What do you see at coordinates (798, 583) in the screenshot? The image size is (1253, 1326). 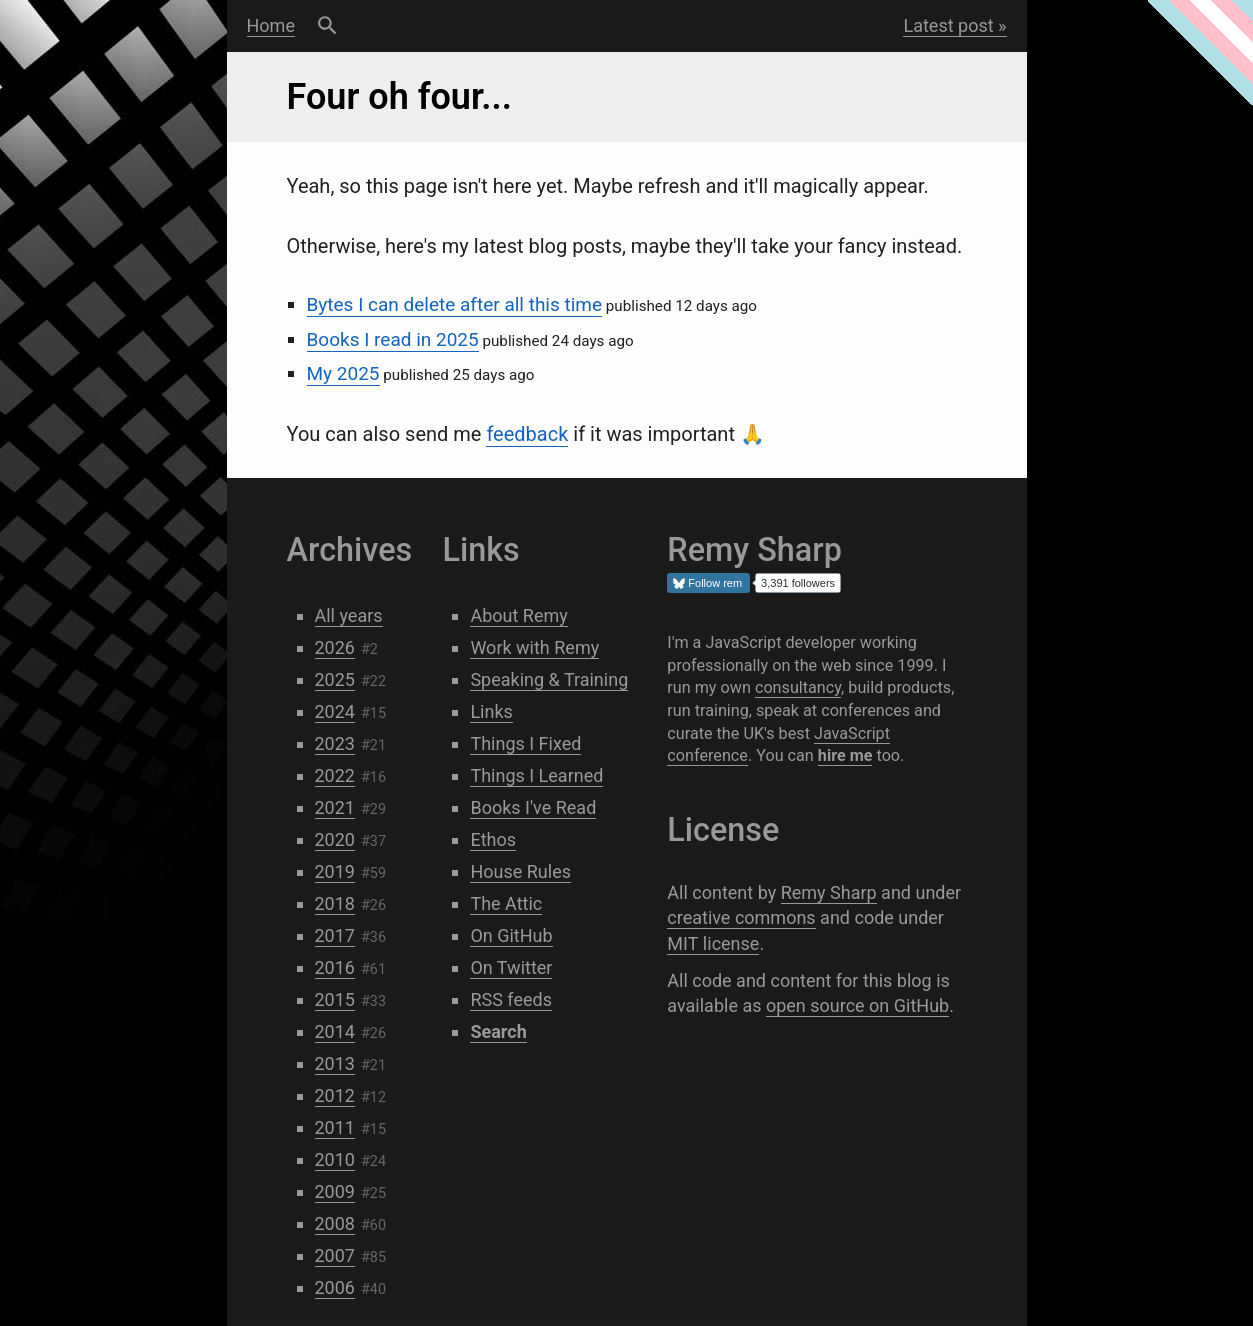 I see `3,391 followers` at bounding box center [798, 583].